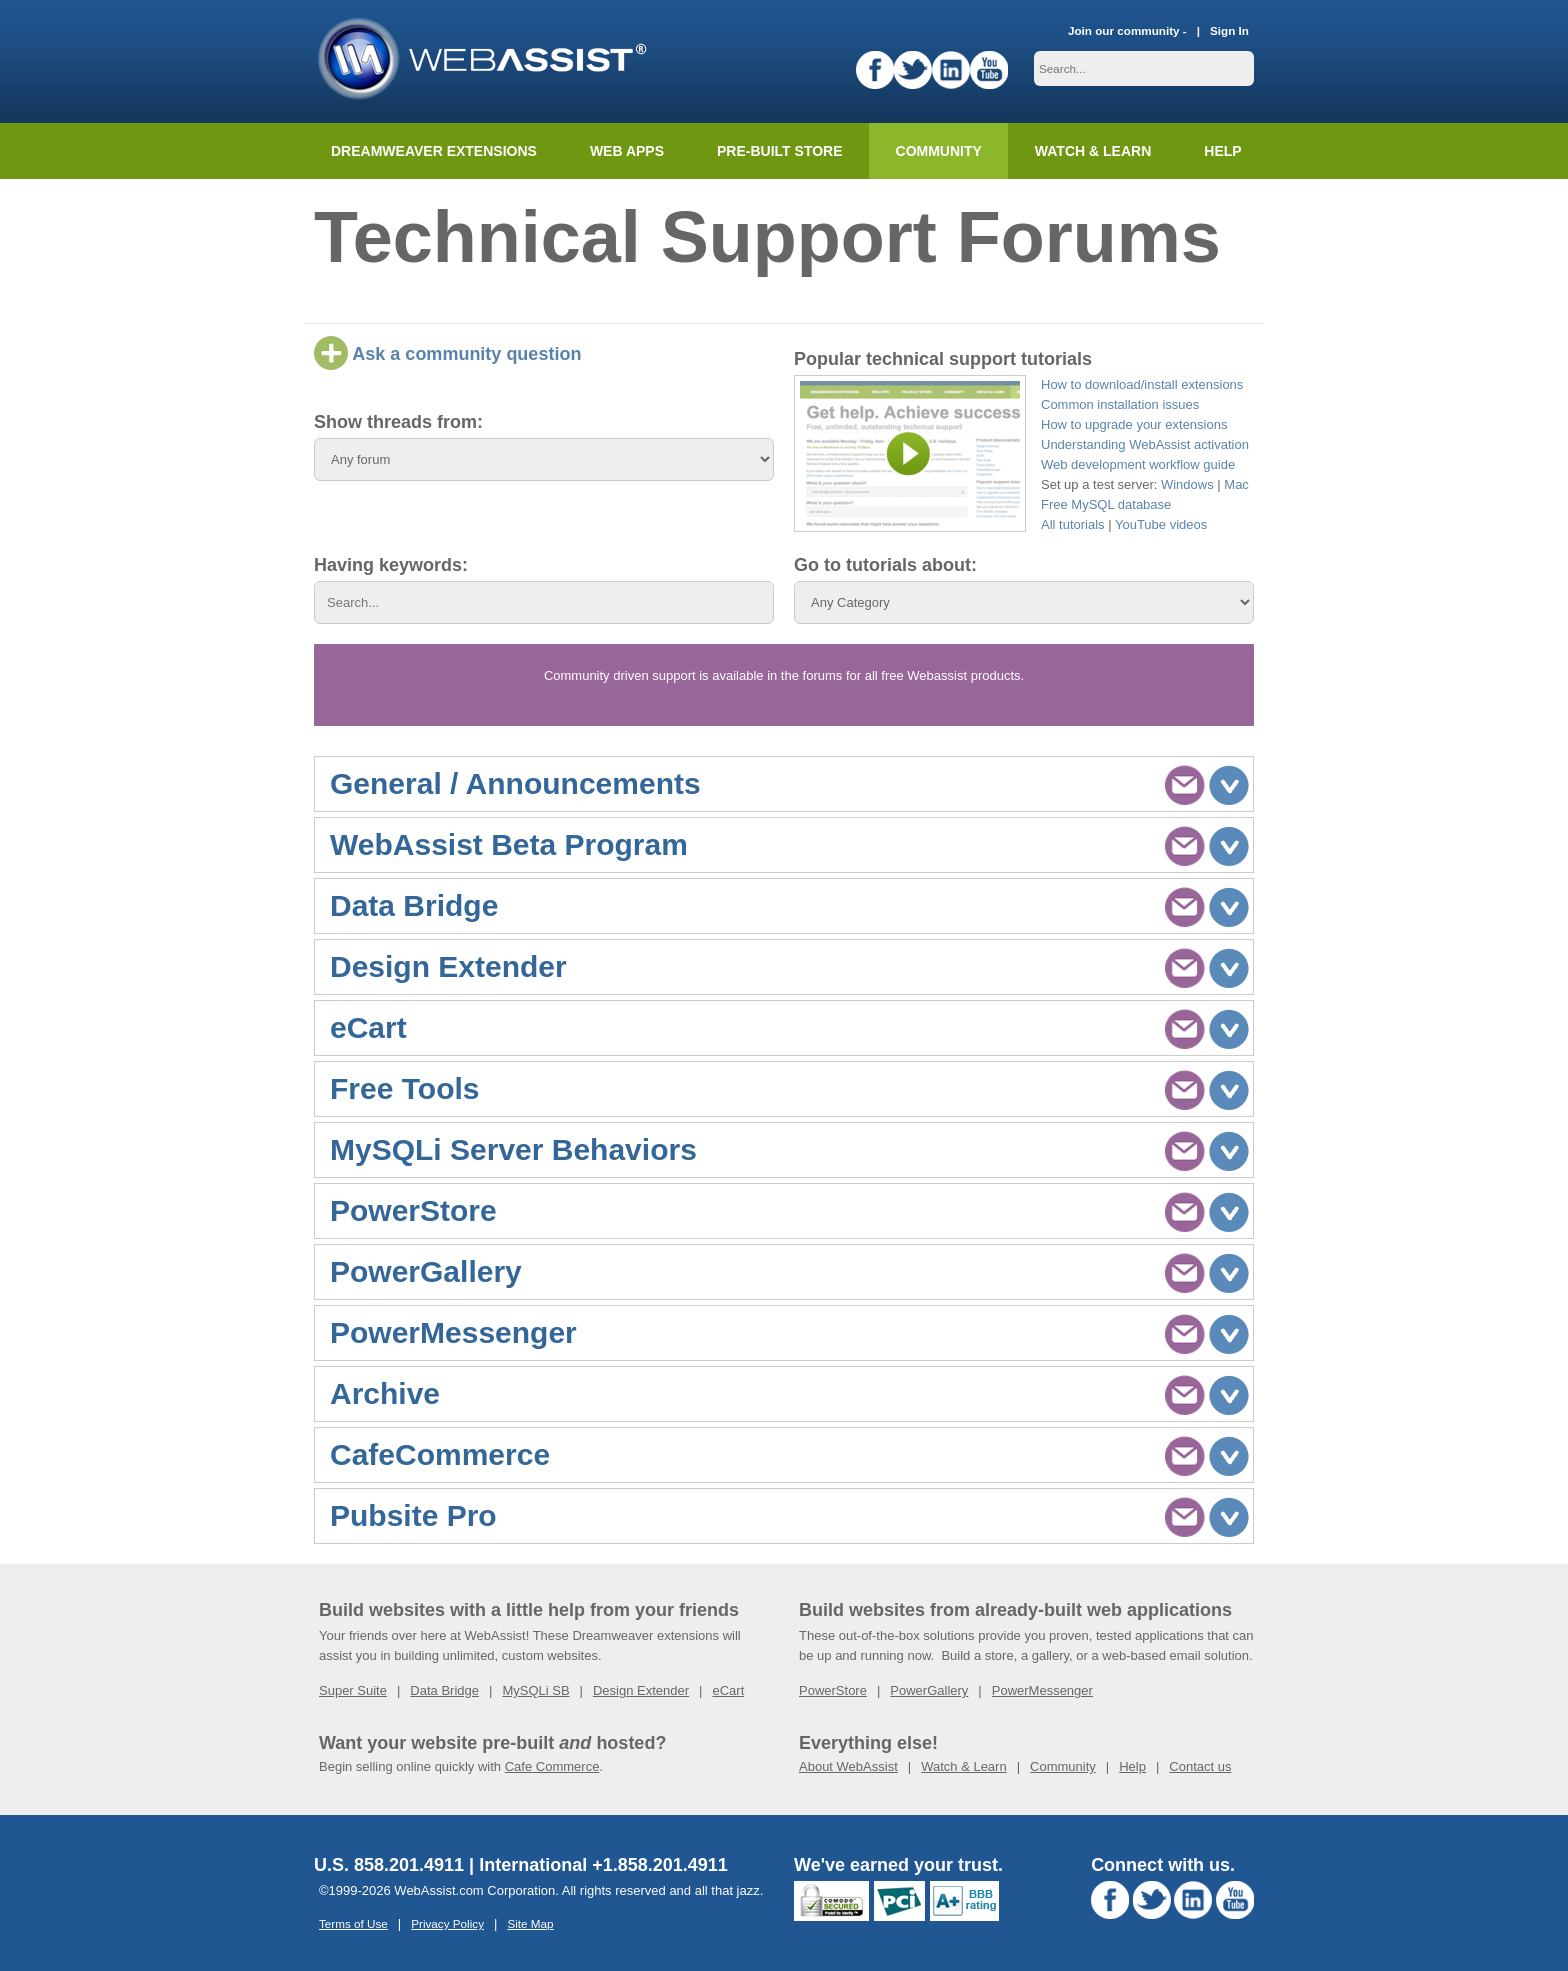  Describe the element at coordinates (1134, 424) in the screenshot. I see `How to upgrade your extensions` at that location.